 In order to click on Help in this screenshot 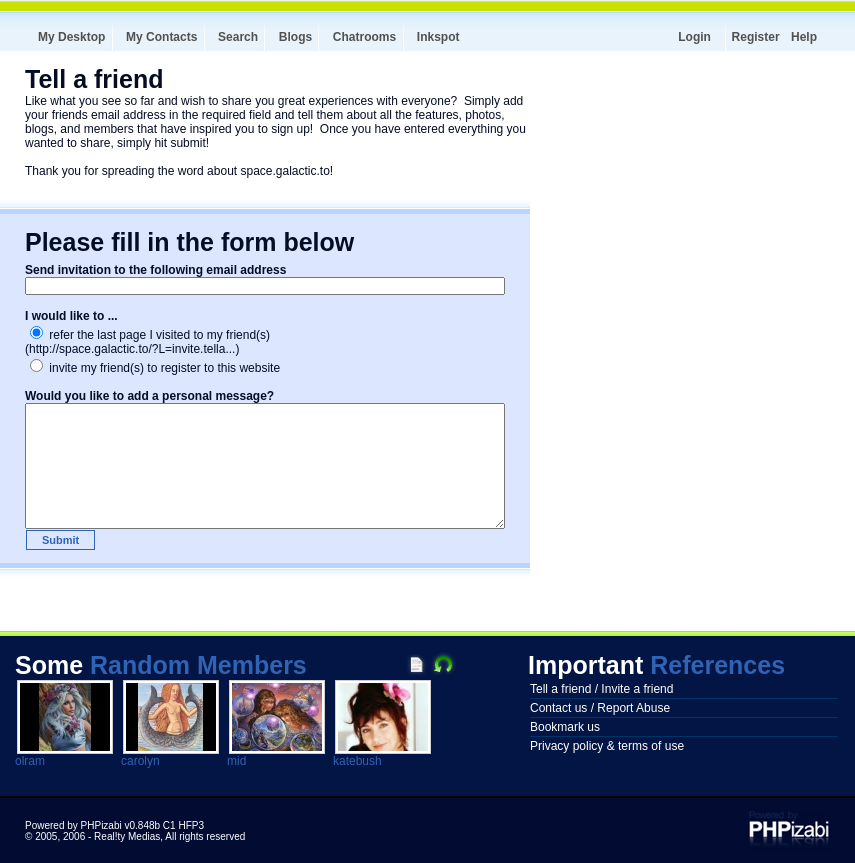, I will do `click(804, 37)`.